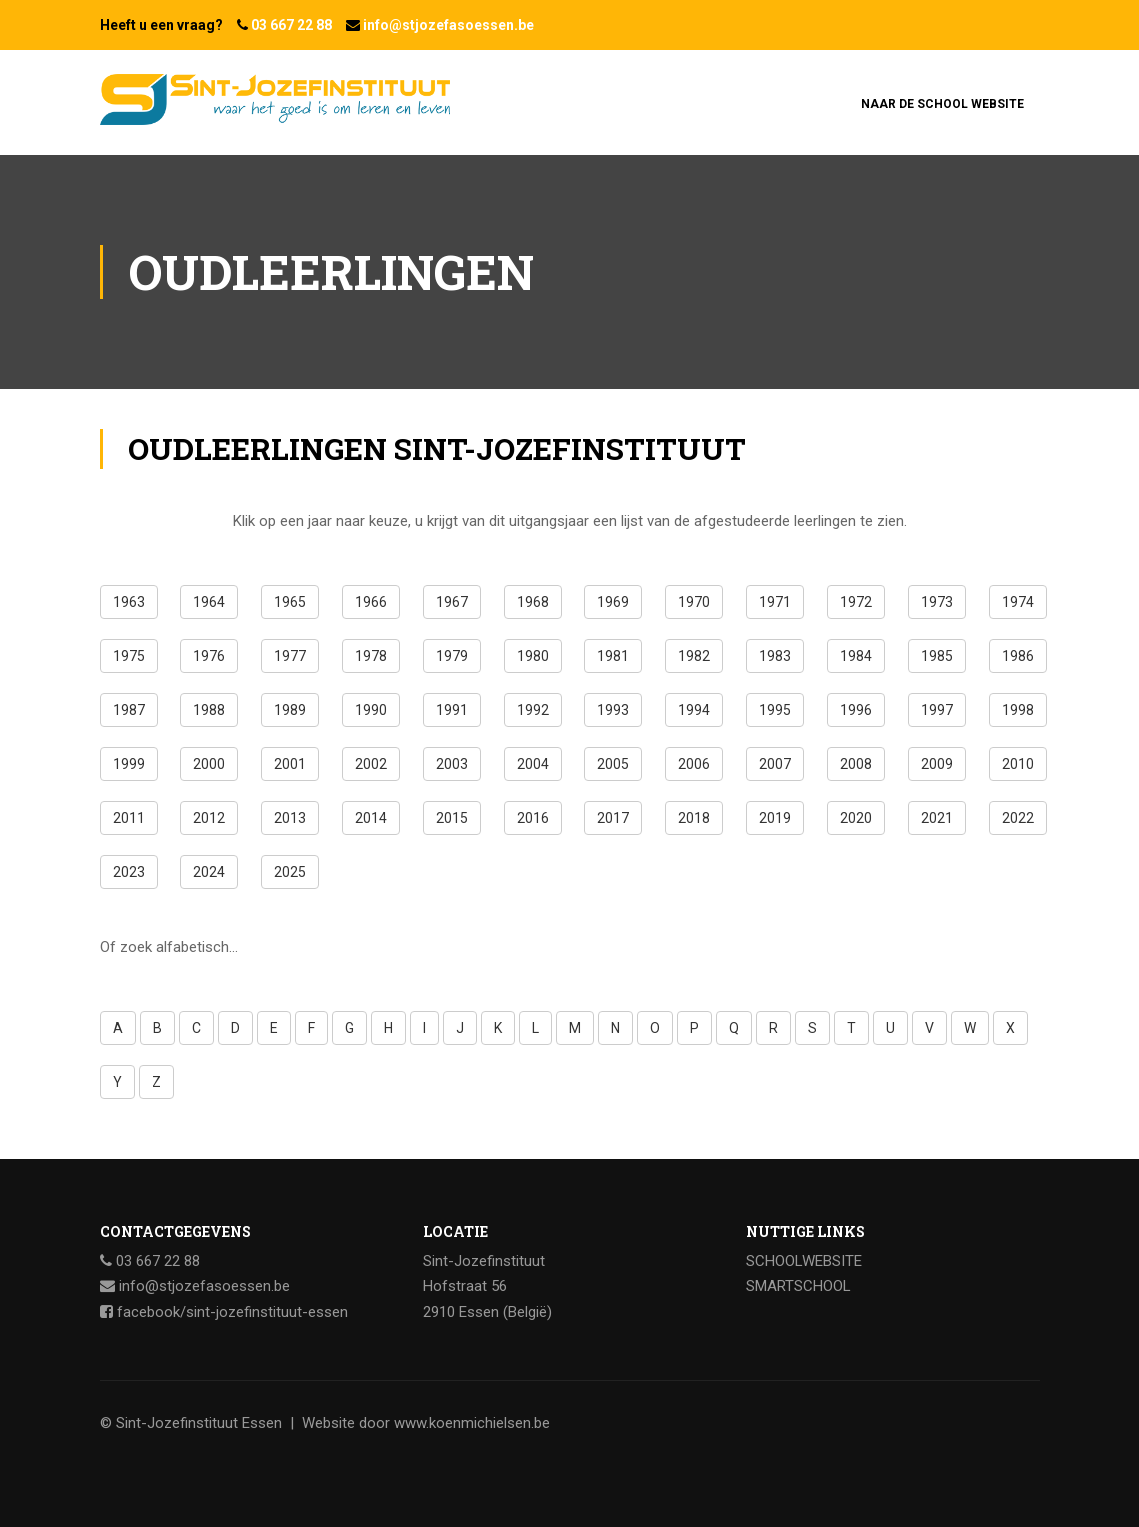 Image resolution: width=1139 pixels, height=1527 pixels. What do you see at coordinates (209, 656) in the screenshot?
I see `1976` at bounding box center [209, 656].